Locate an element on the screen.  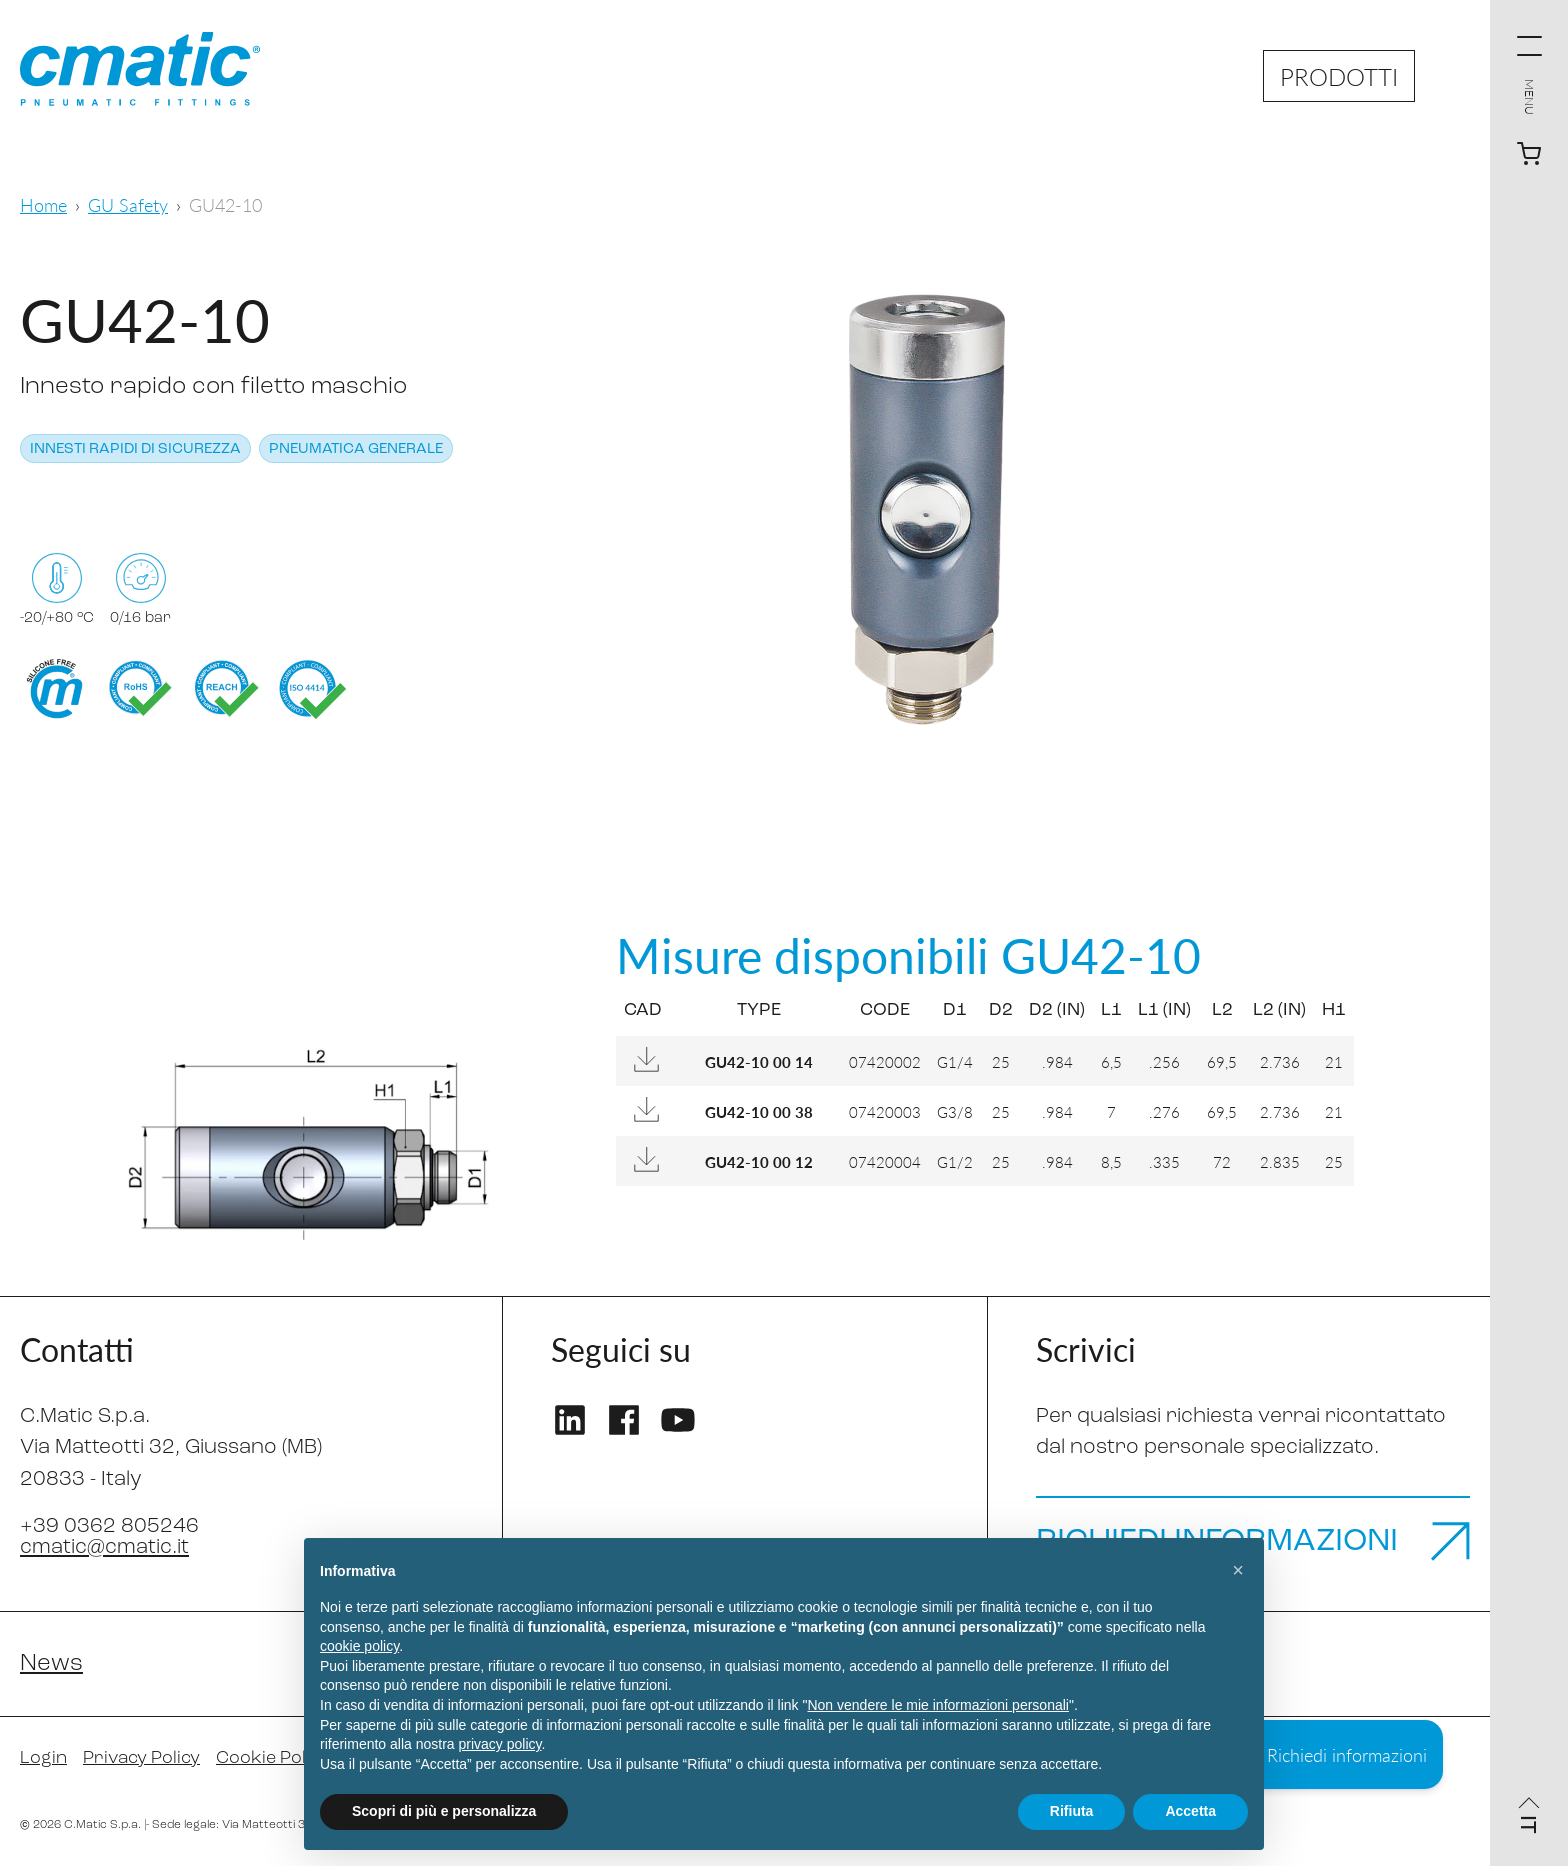
Rifiuta [button] is located at coordinates (1072, 1811).